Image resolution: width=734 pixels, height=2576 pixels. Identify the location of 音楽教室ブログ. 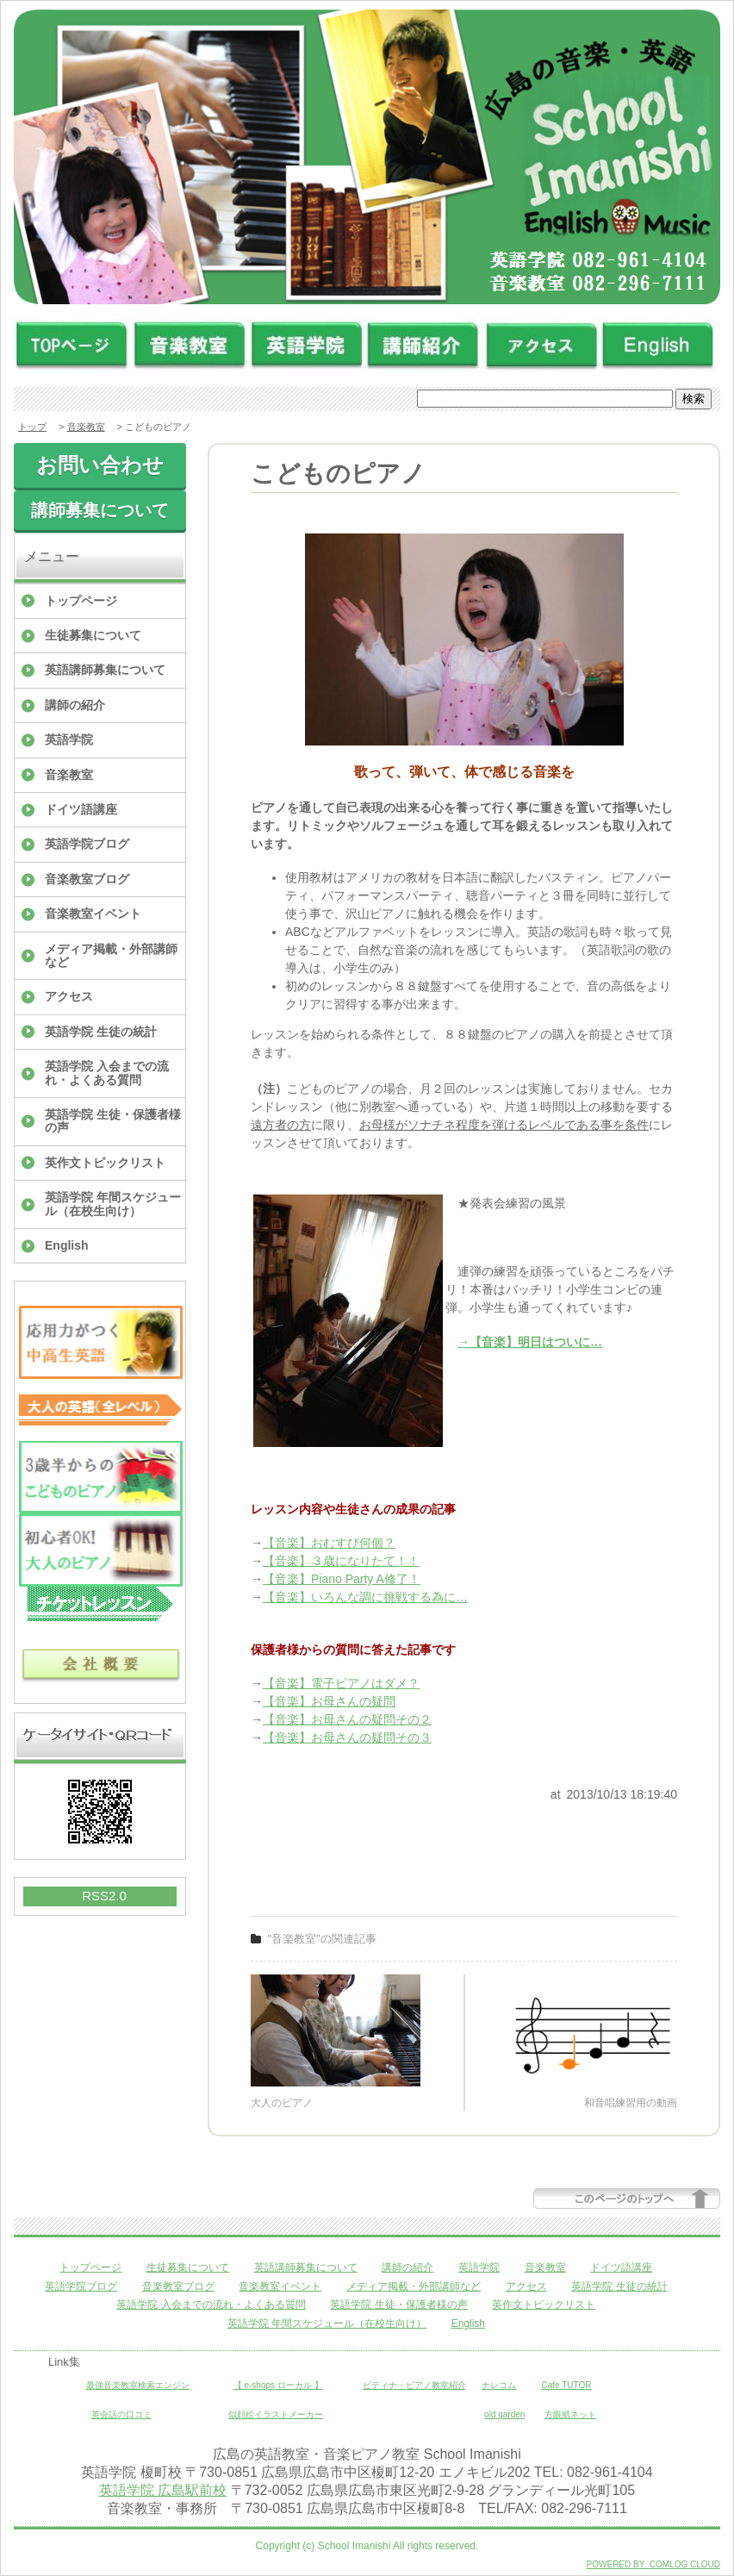
(87, 879).